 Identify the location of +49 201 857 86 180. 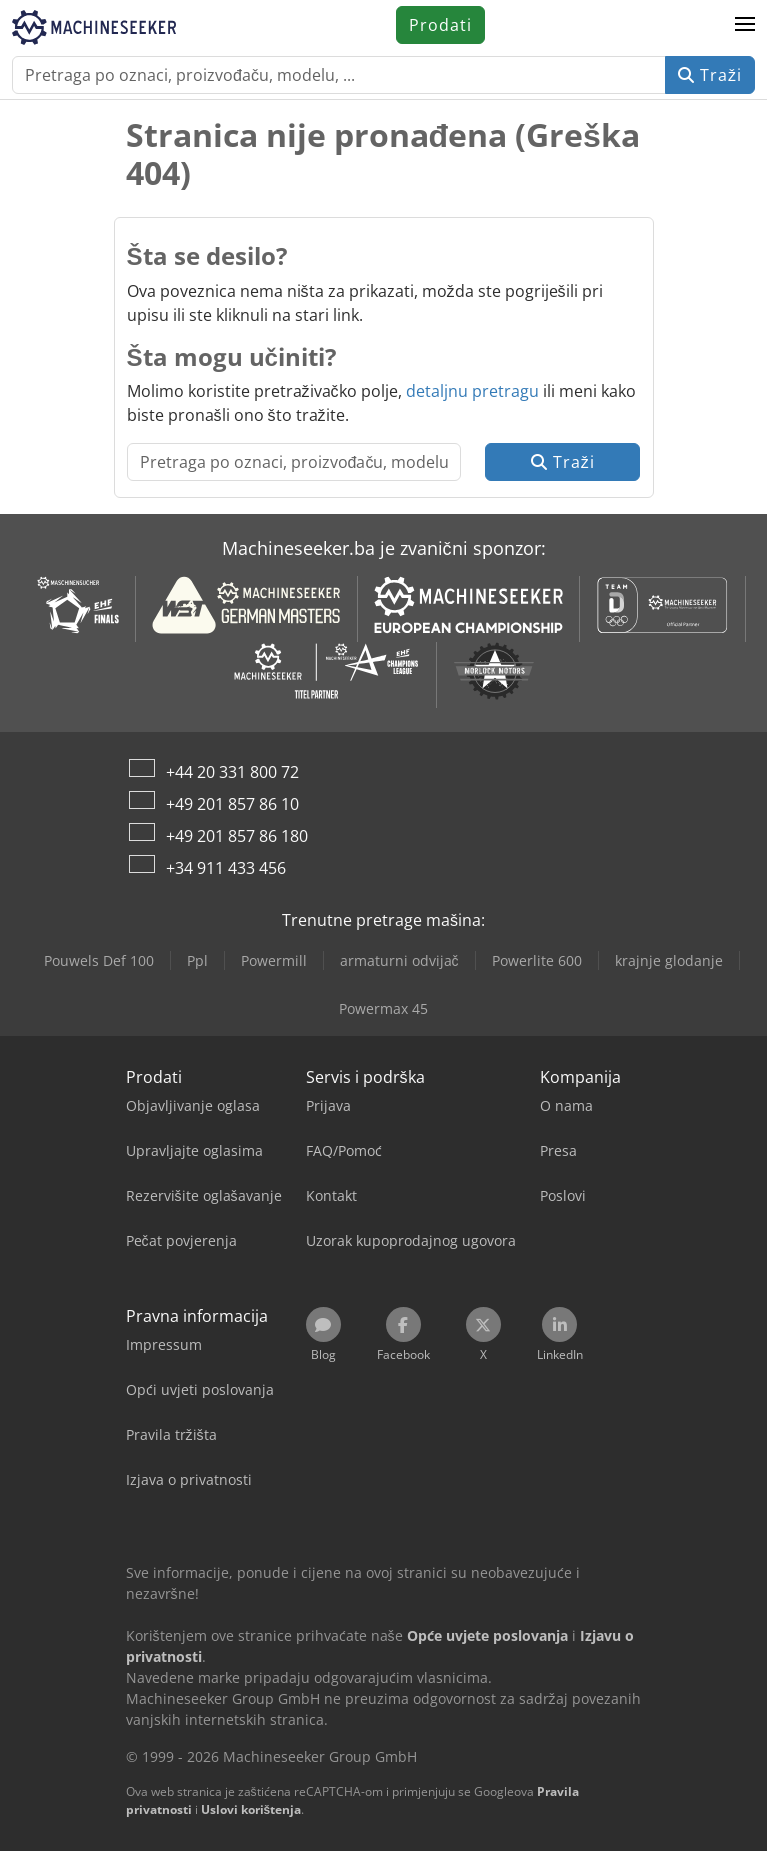
(237, 836).